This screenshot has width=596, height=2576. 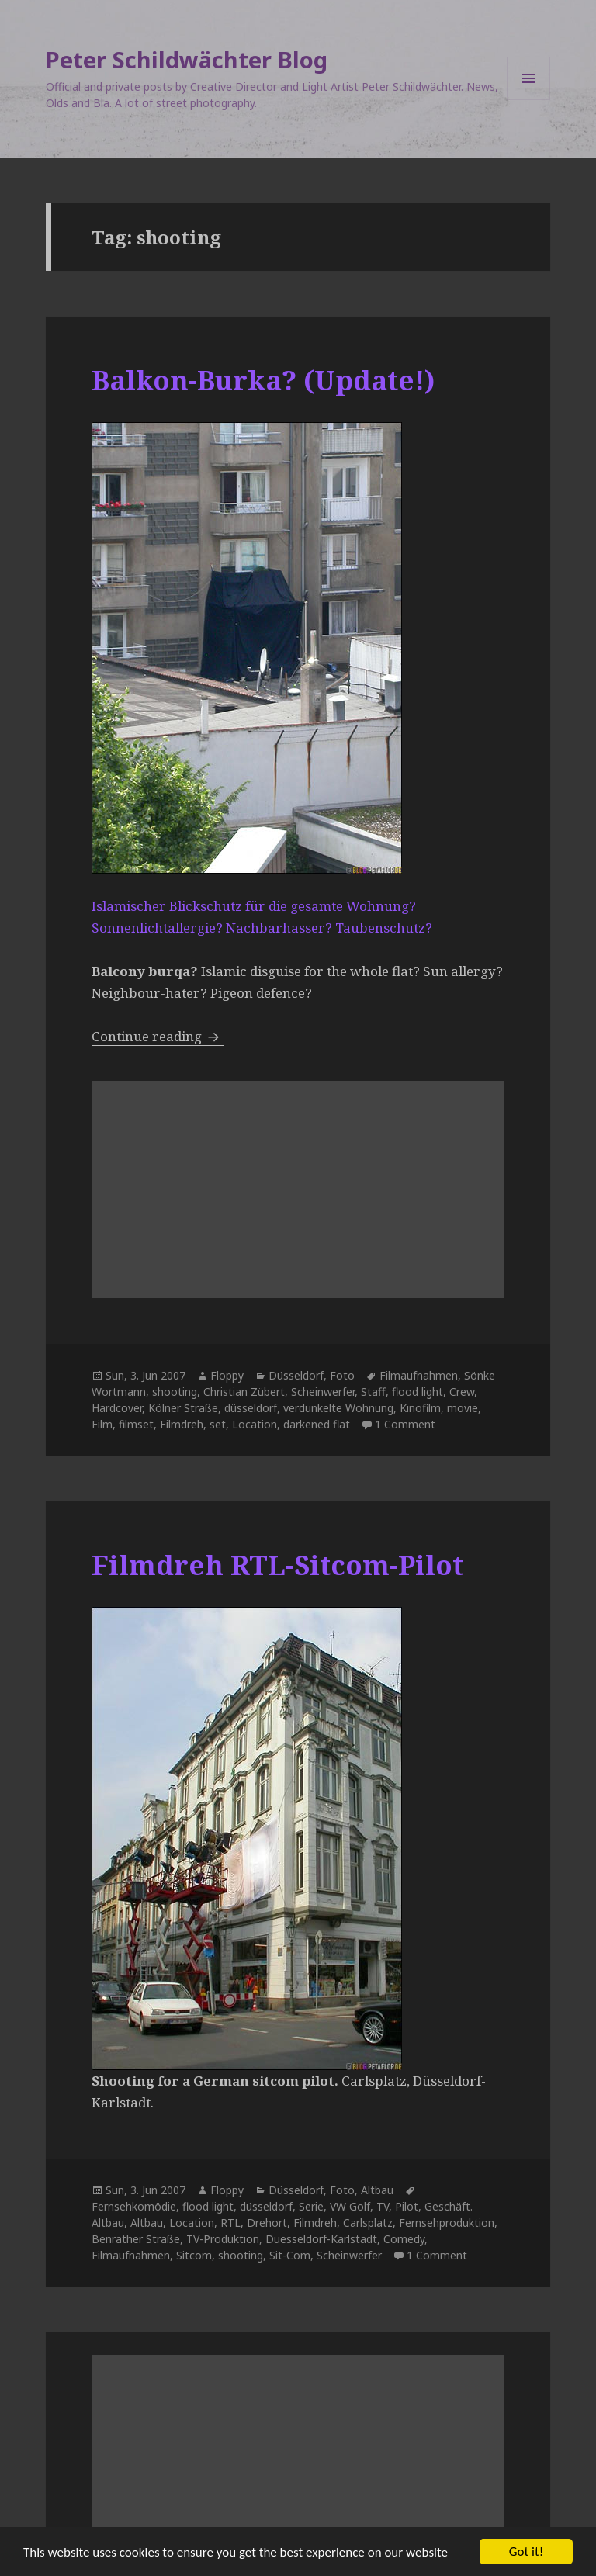 I want to click on Altbau, so click(x=377, y=2190).